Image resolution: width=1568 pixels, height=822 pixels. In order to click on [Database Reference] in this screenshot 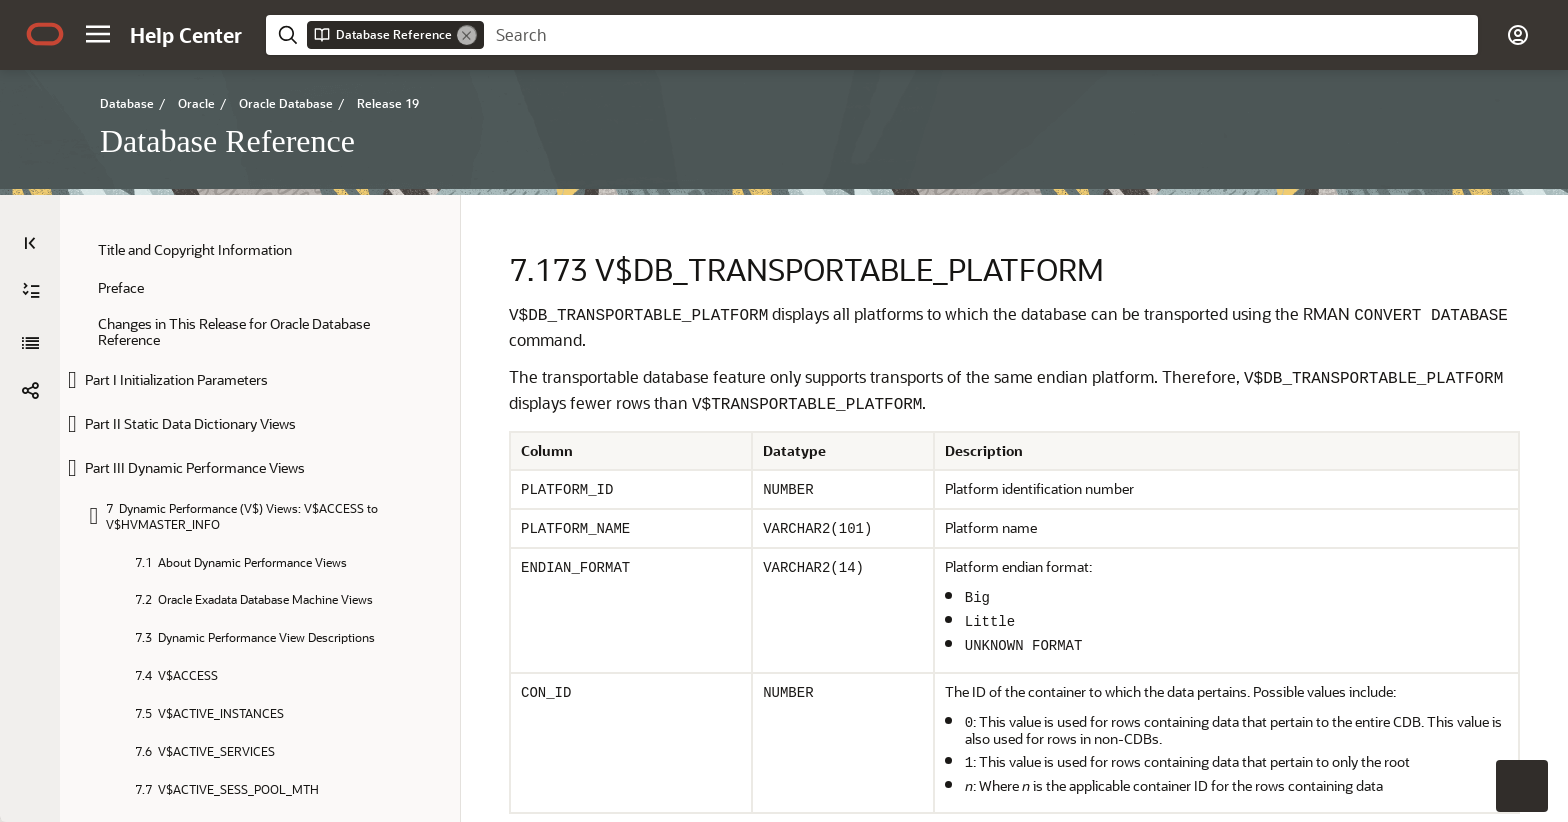, I will do `click(30, 291)`.